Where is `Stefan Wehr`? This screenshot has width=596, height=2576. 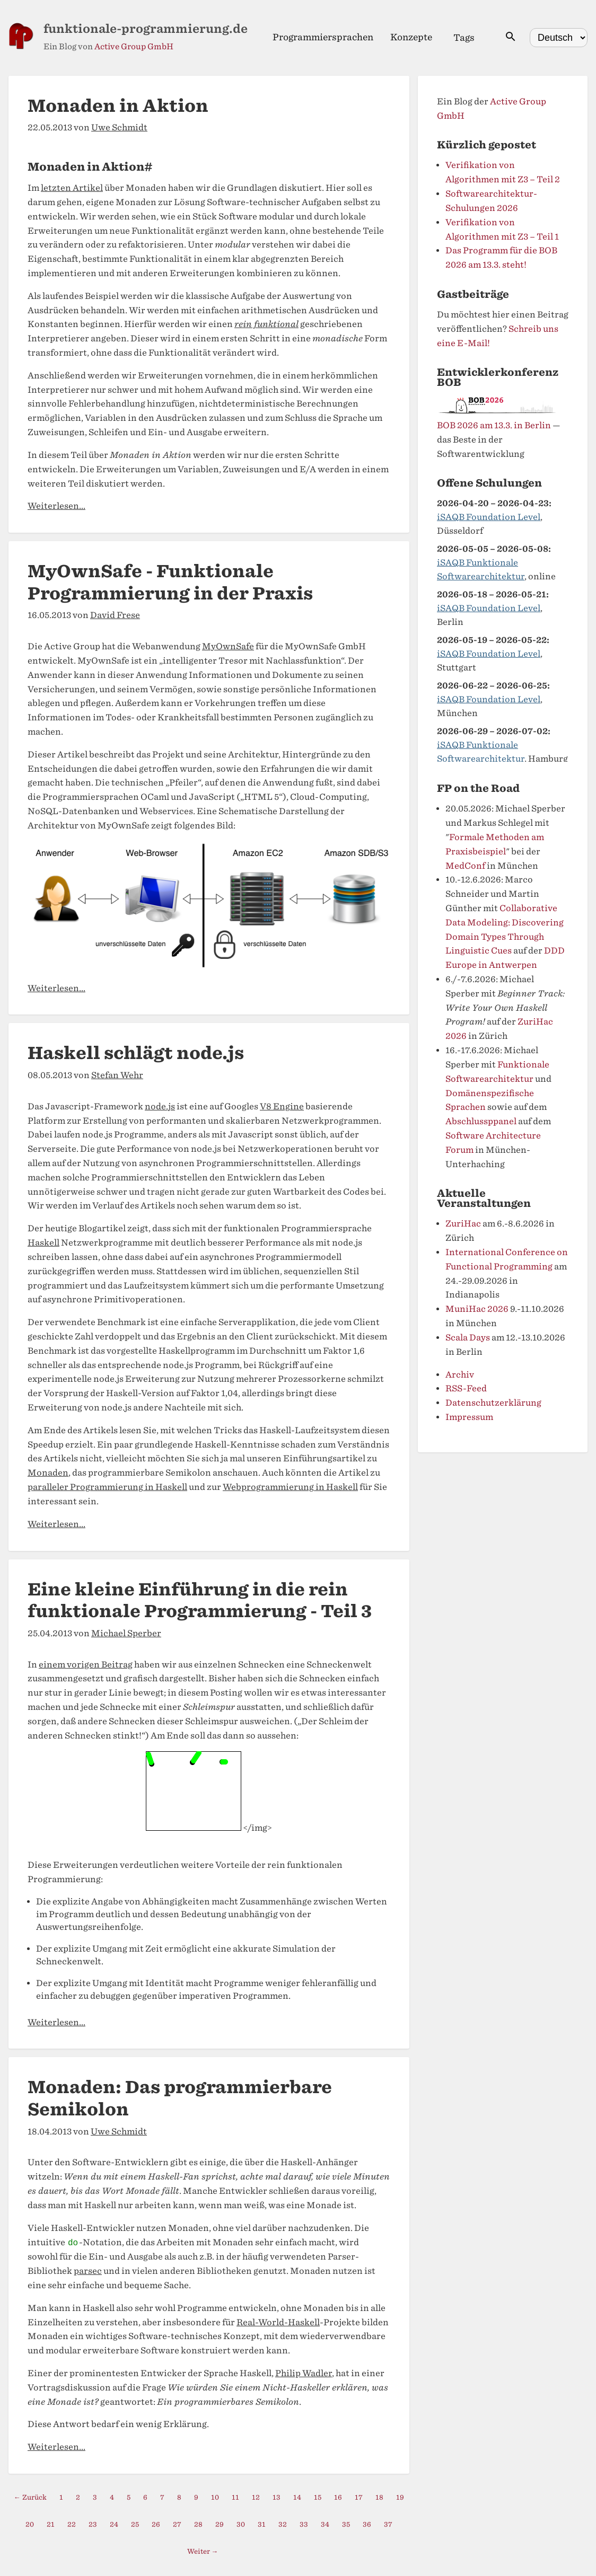
Stefan Wehr is located at coordinates (117, 1075).